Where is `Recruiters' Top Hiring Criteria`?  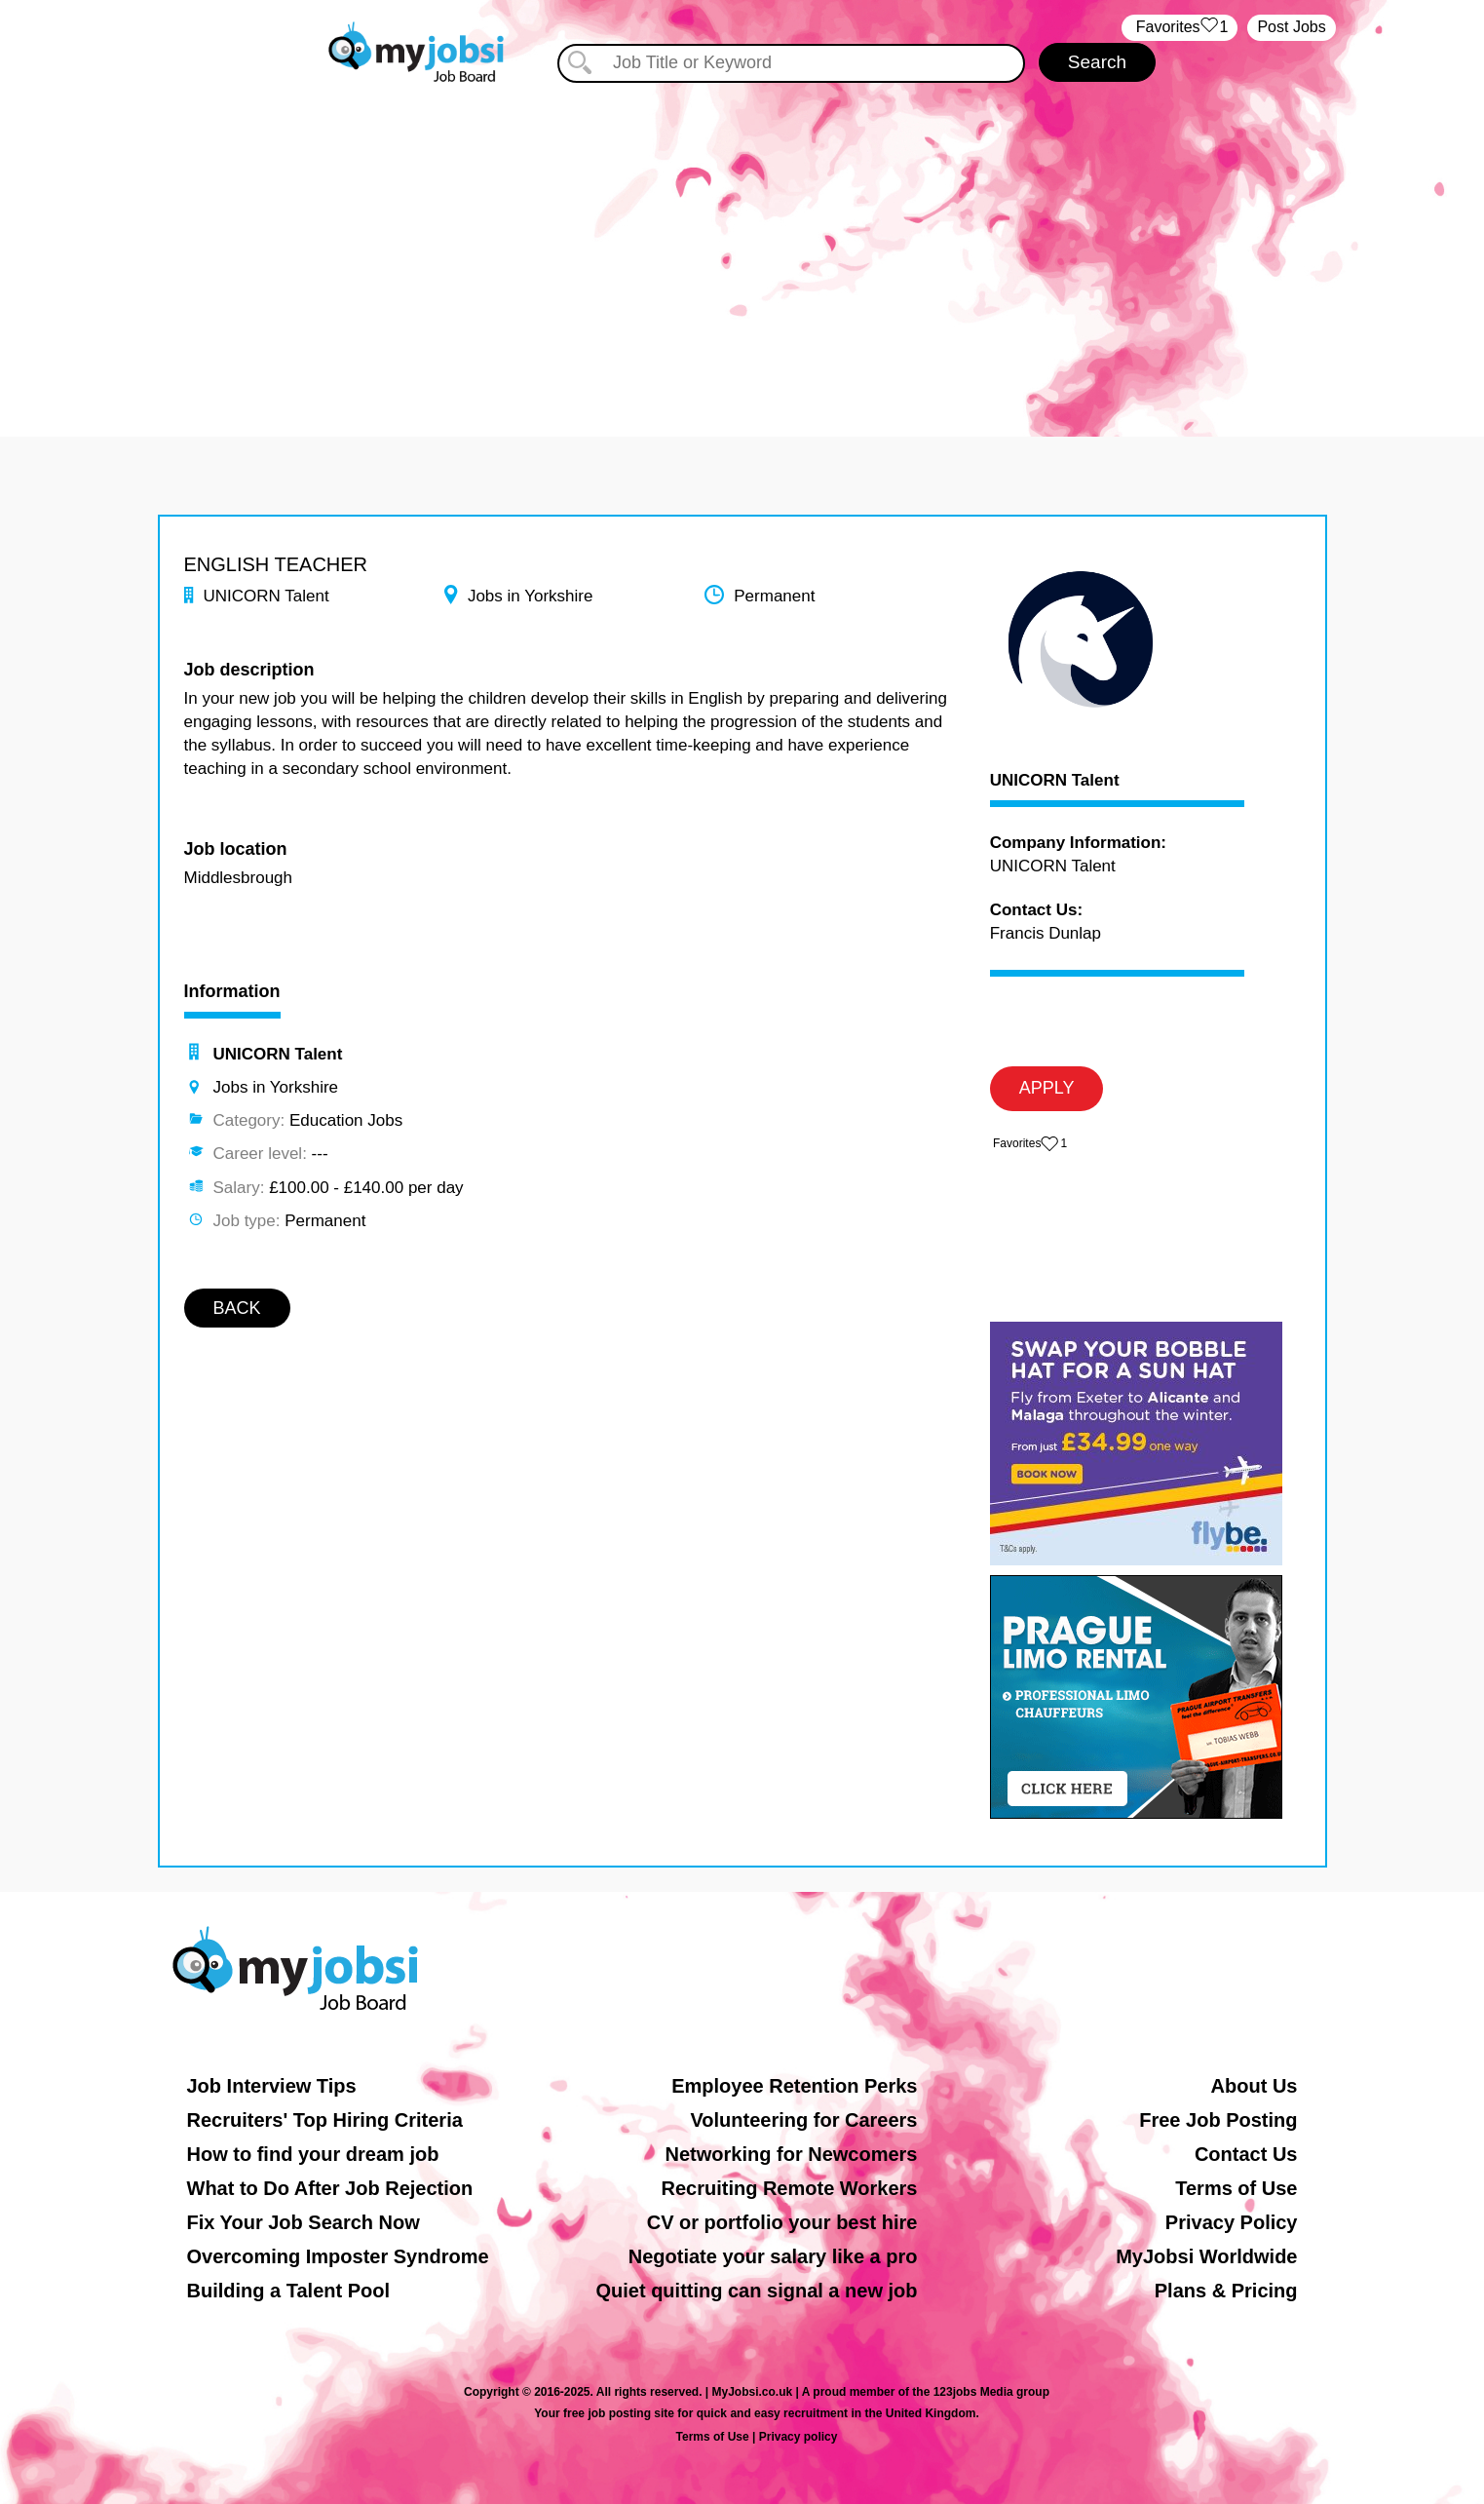 Recruiters' Top Hiring Criteria is located at coordinates (325, 2120).